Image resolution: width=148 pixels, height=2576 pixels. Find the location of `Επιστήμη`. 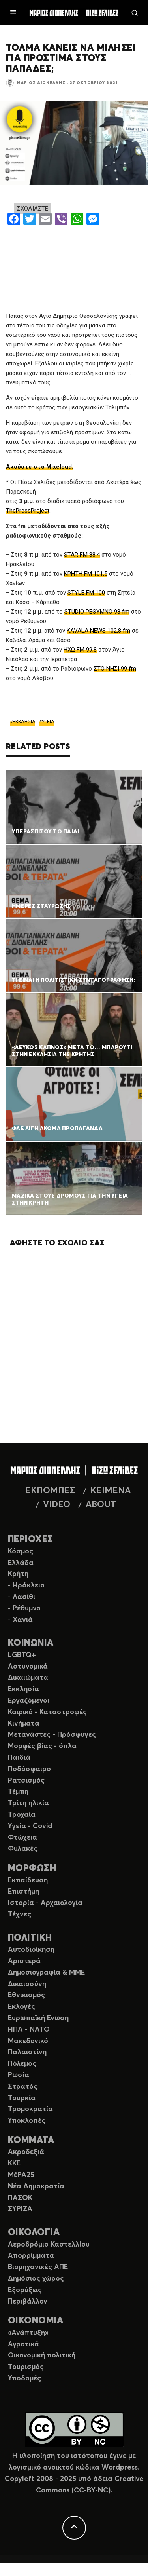

Επιστήμη is located at coordinates (23, 1891).